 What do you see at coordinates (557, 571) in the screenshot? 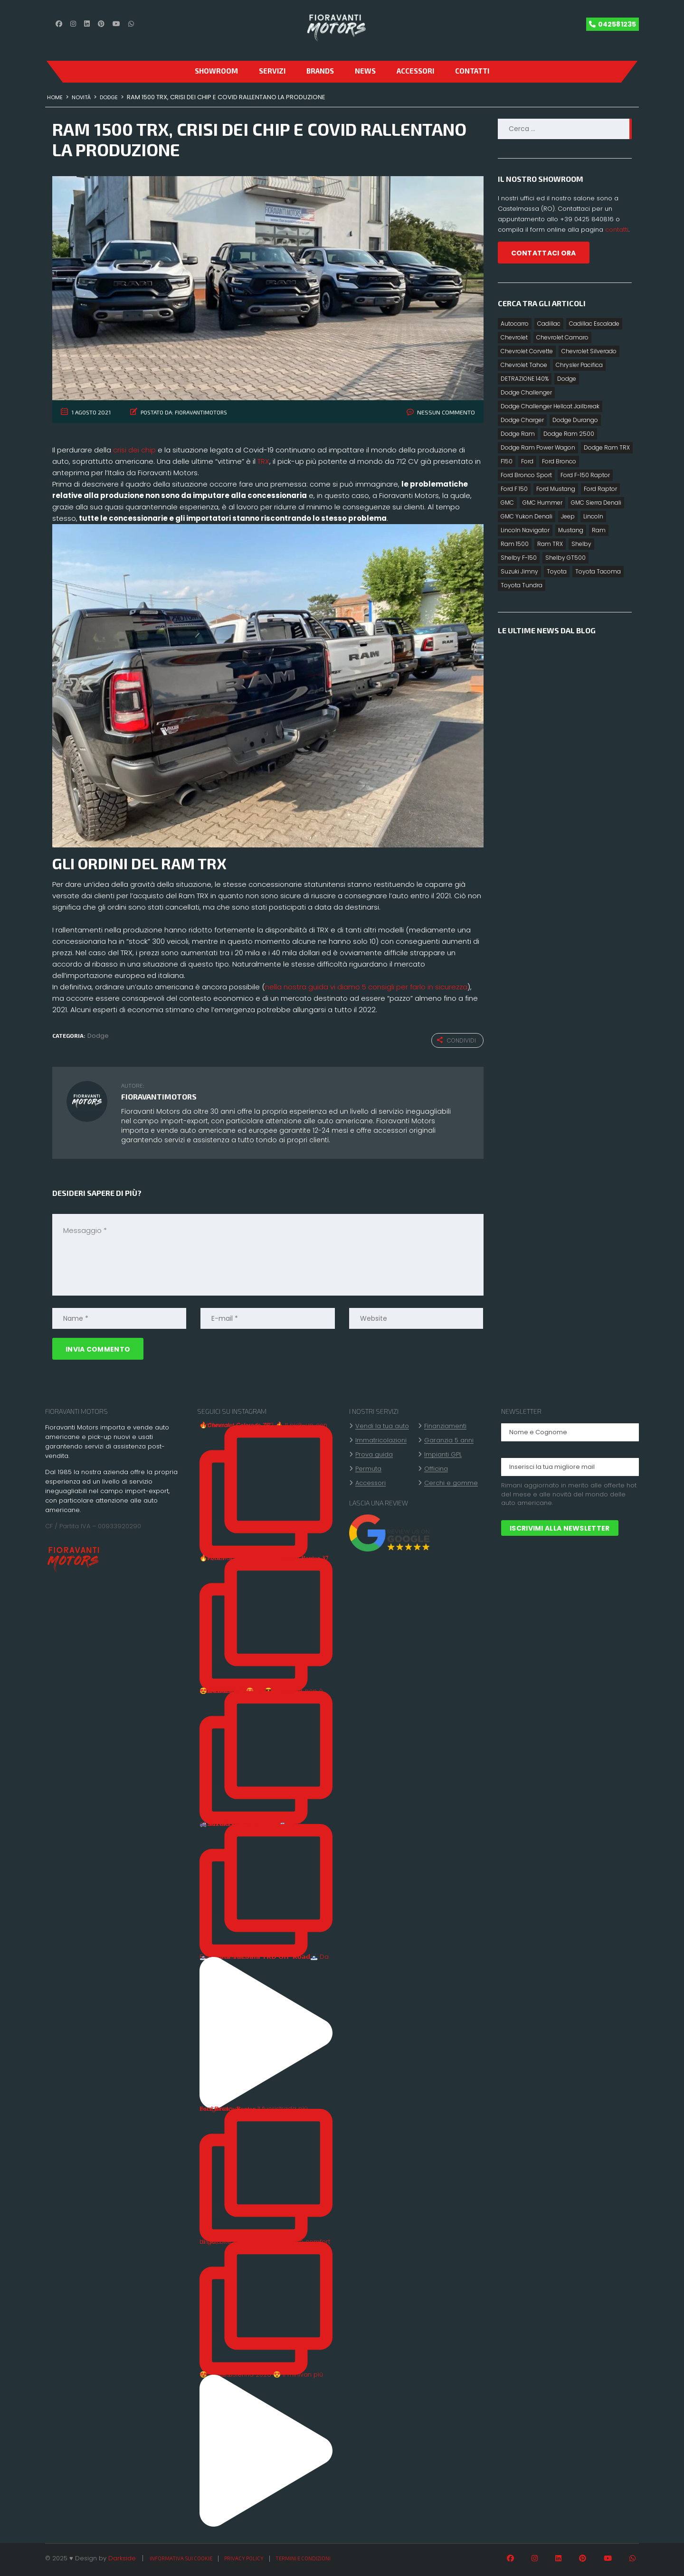
I see `Toyota [Toyota (8 elementi)]` at bounding box center [557, 571].